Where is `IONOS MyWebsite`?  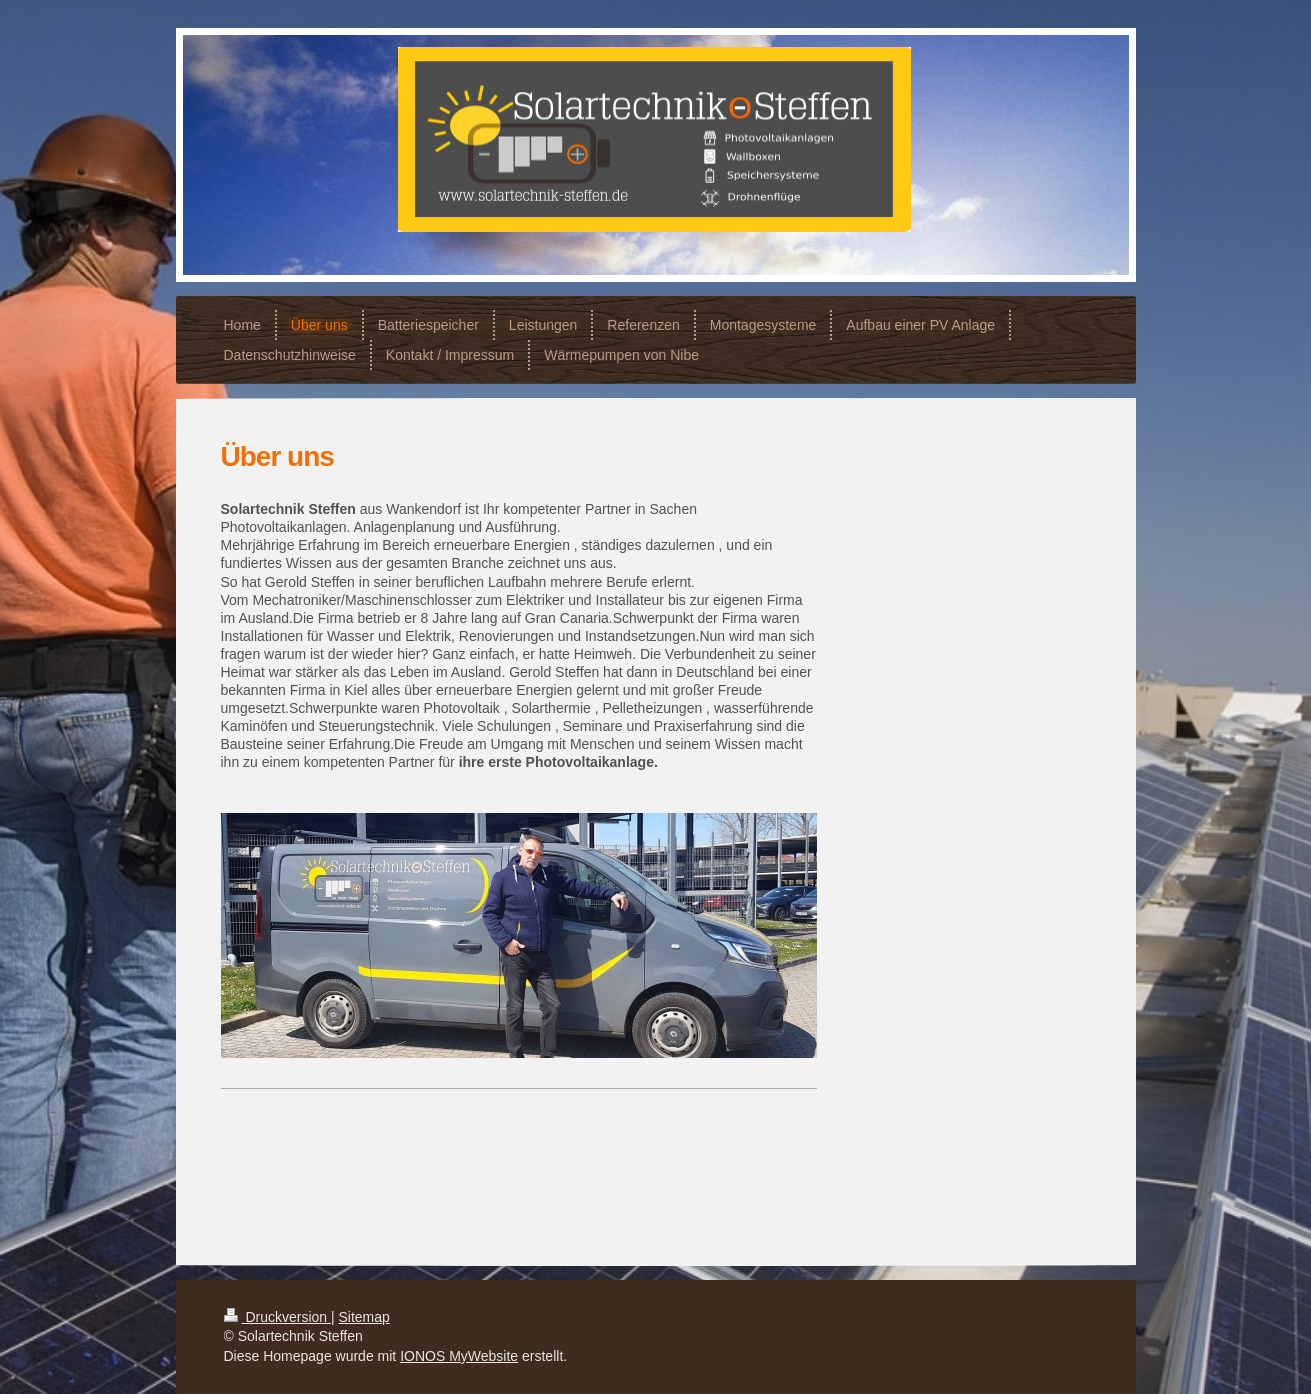 IONOS MyWebsite is located at coordinates (459, 1356).